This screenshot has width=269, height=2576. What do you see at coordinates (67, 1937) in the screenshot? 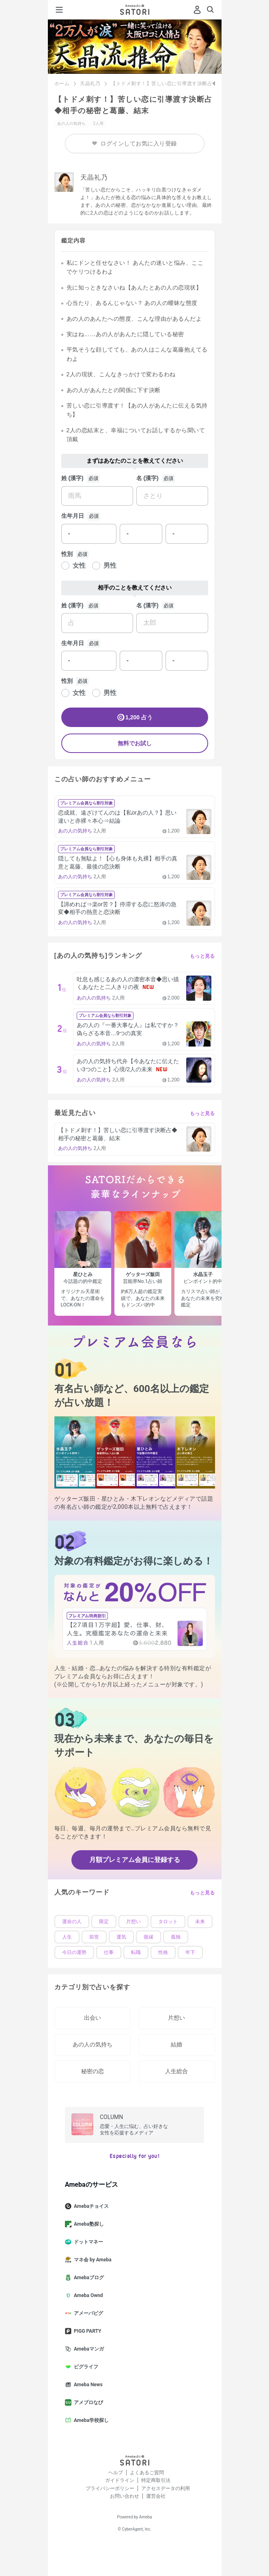
I see `人生` at bounding box center [67, 1937].